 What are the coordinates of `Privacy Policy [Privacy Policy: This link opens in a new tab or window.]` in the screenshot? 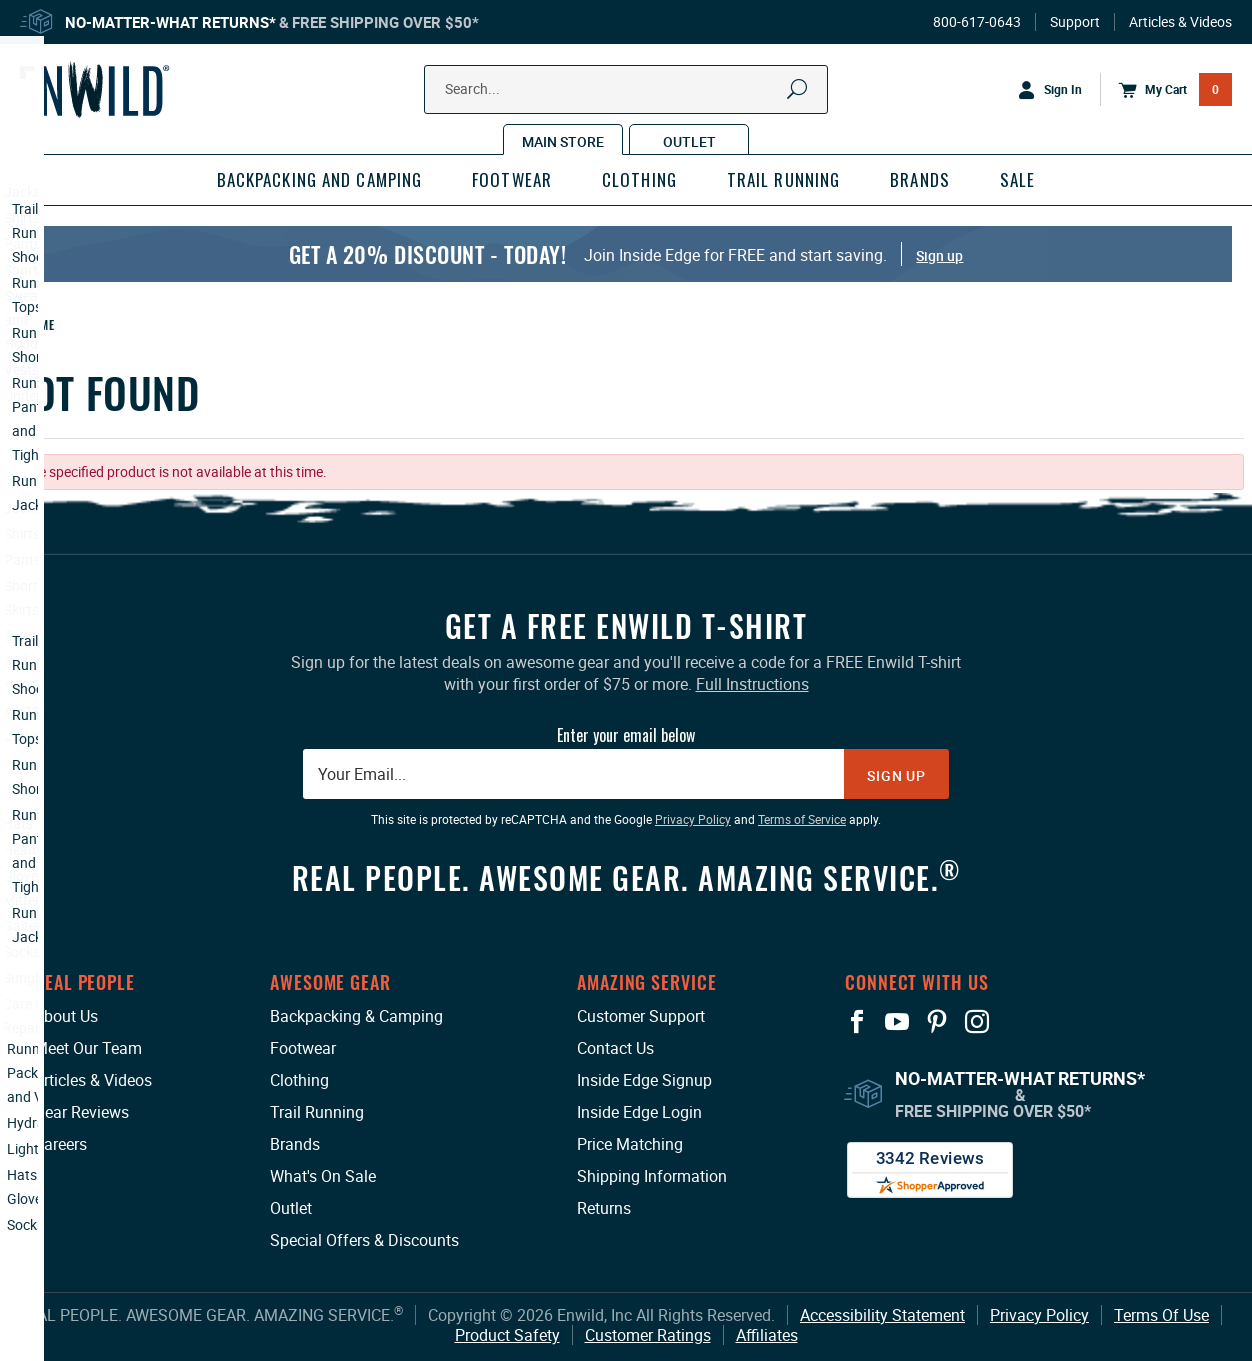 It's located at (693, 819).